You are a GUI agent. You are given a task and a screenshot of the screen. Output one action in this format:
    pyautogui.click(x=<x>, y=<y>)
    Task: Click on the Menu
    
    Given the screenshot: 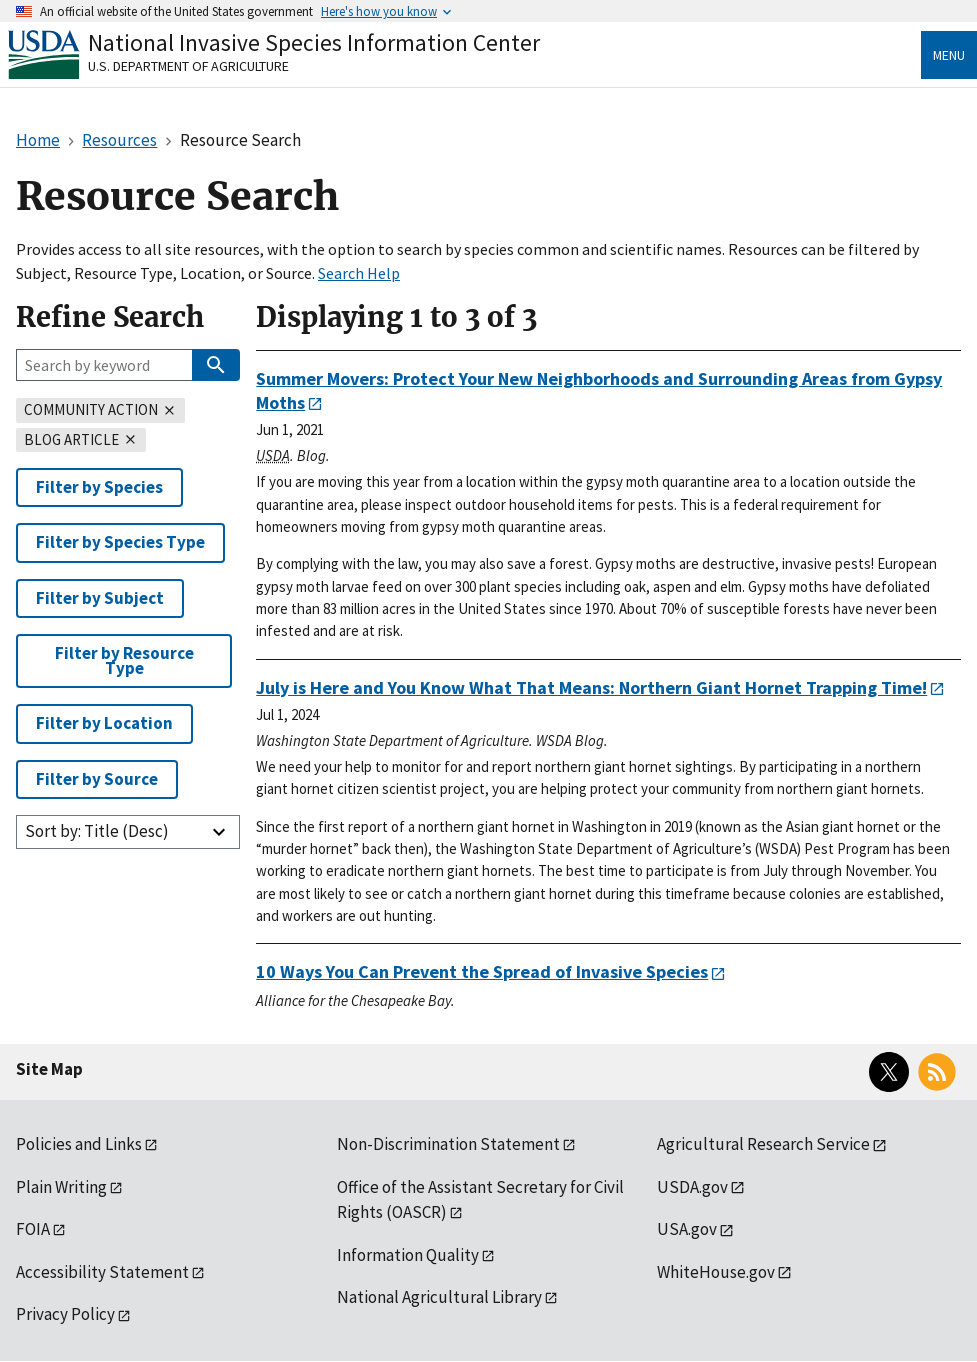 What is the action you would take?
    pyautogui.click(x=949, y=55)
    